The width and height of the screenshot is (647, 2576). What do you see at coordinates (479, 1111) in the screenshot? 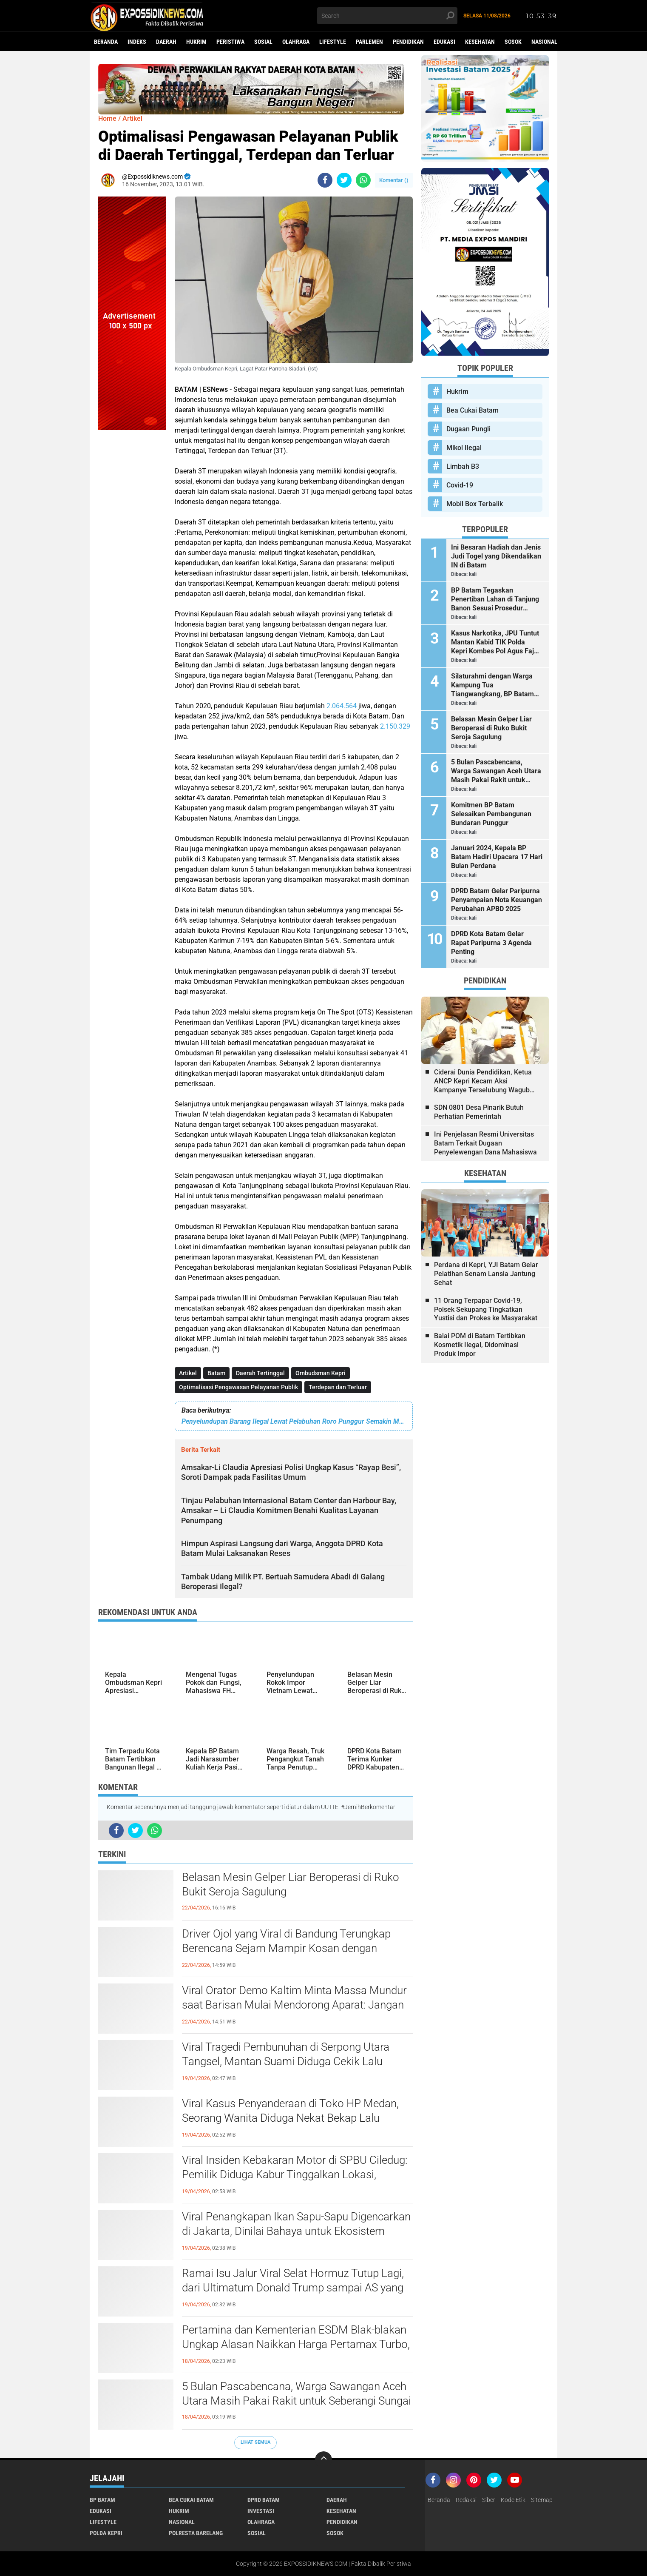
I see `SDN 0801 Desa Pinarik Butuh Perhatian Pemerintah` at bounding box center [479, 1111].